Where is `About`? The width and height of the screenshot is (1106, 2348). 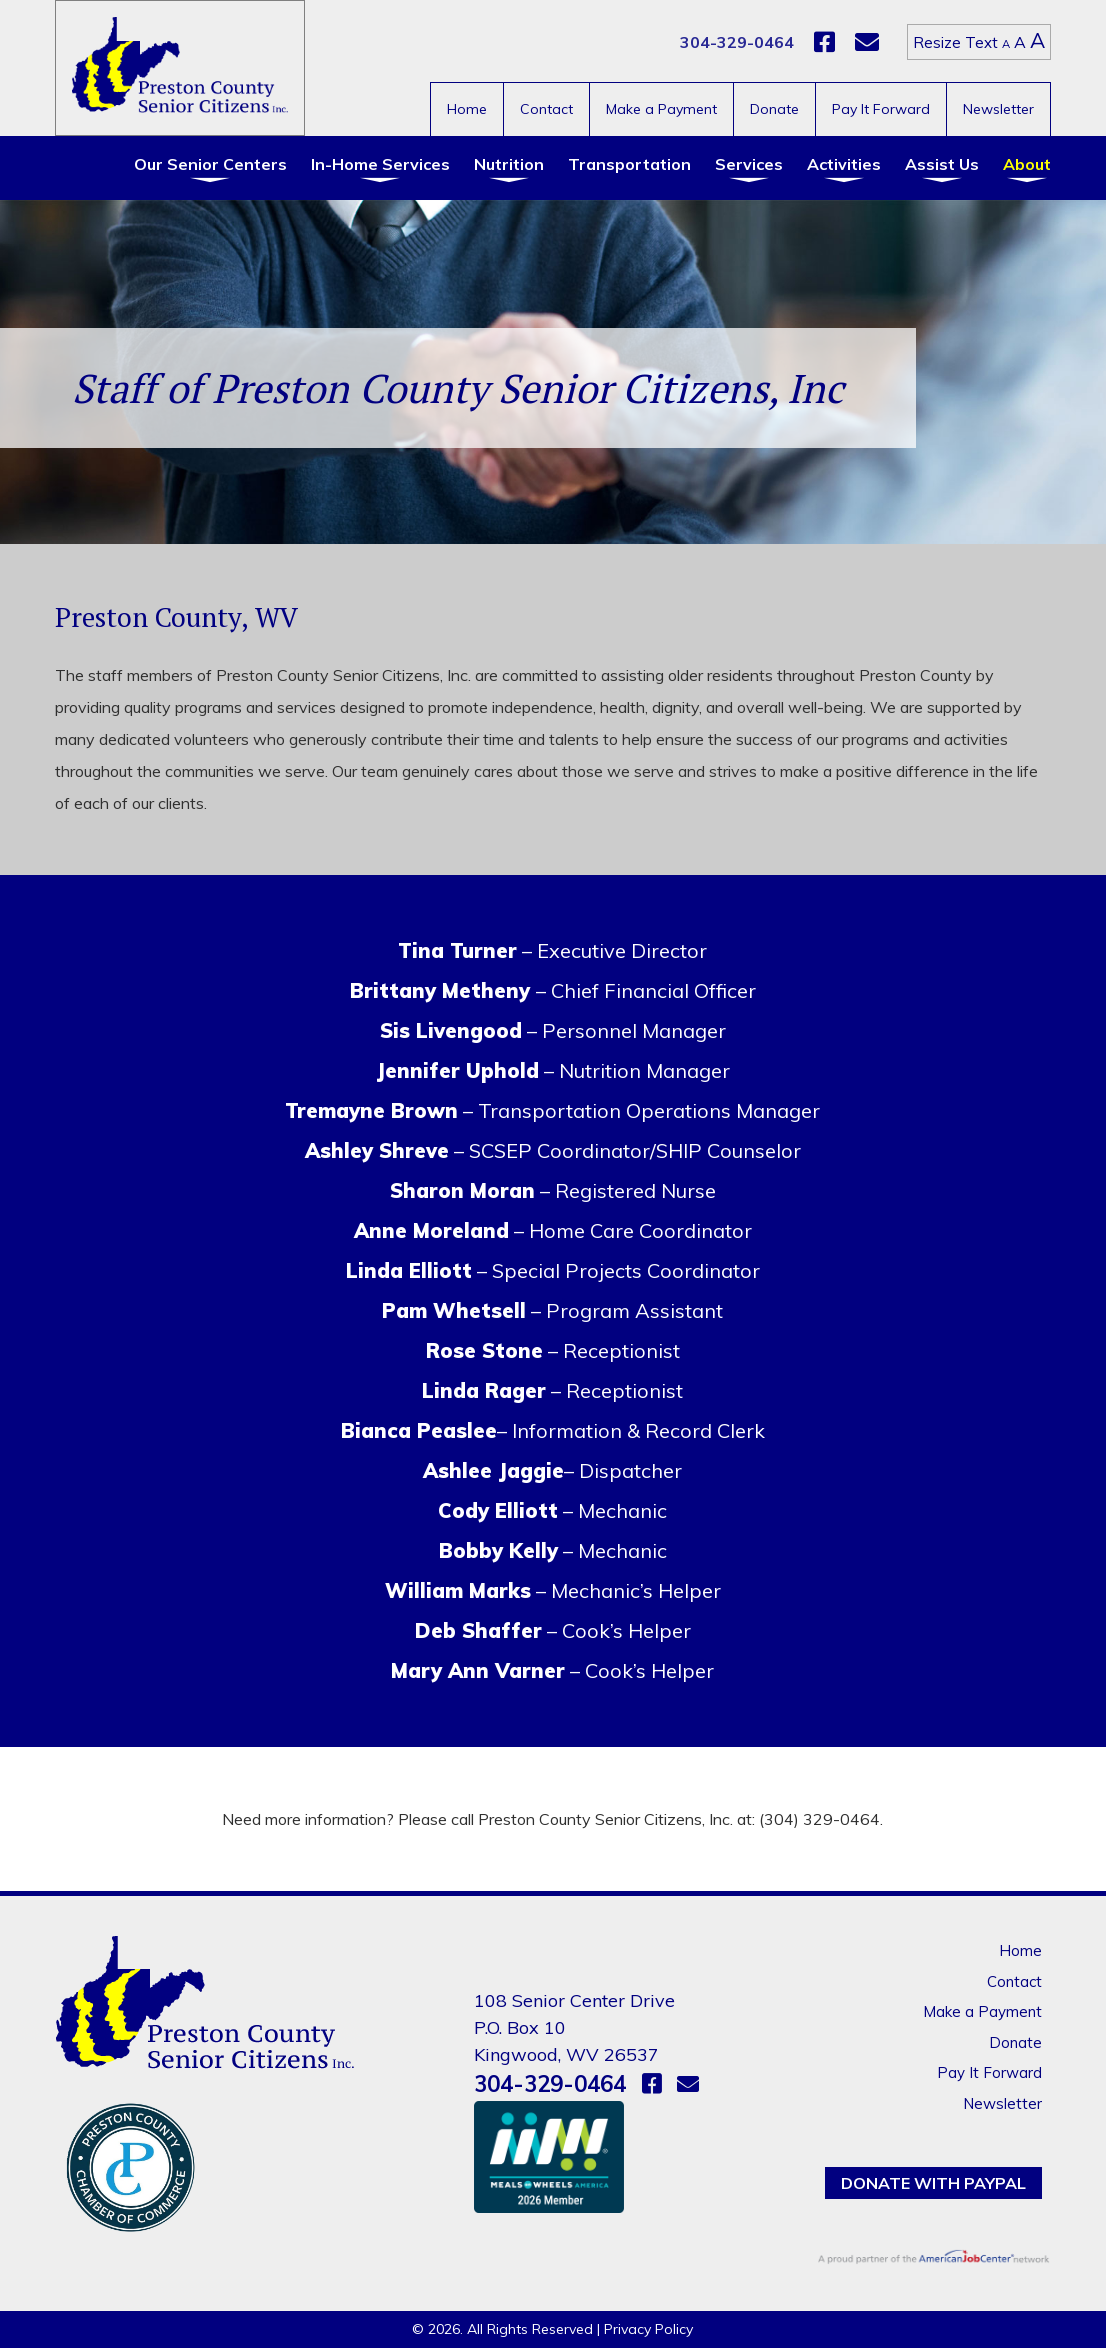
About is located at coordinates (1027, 164).